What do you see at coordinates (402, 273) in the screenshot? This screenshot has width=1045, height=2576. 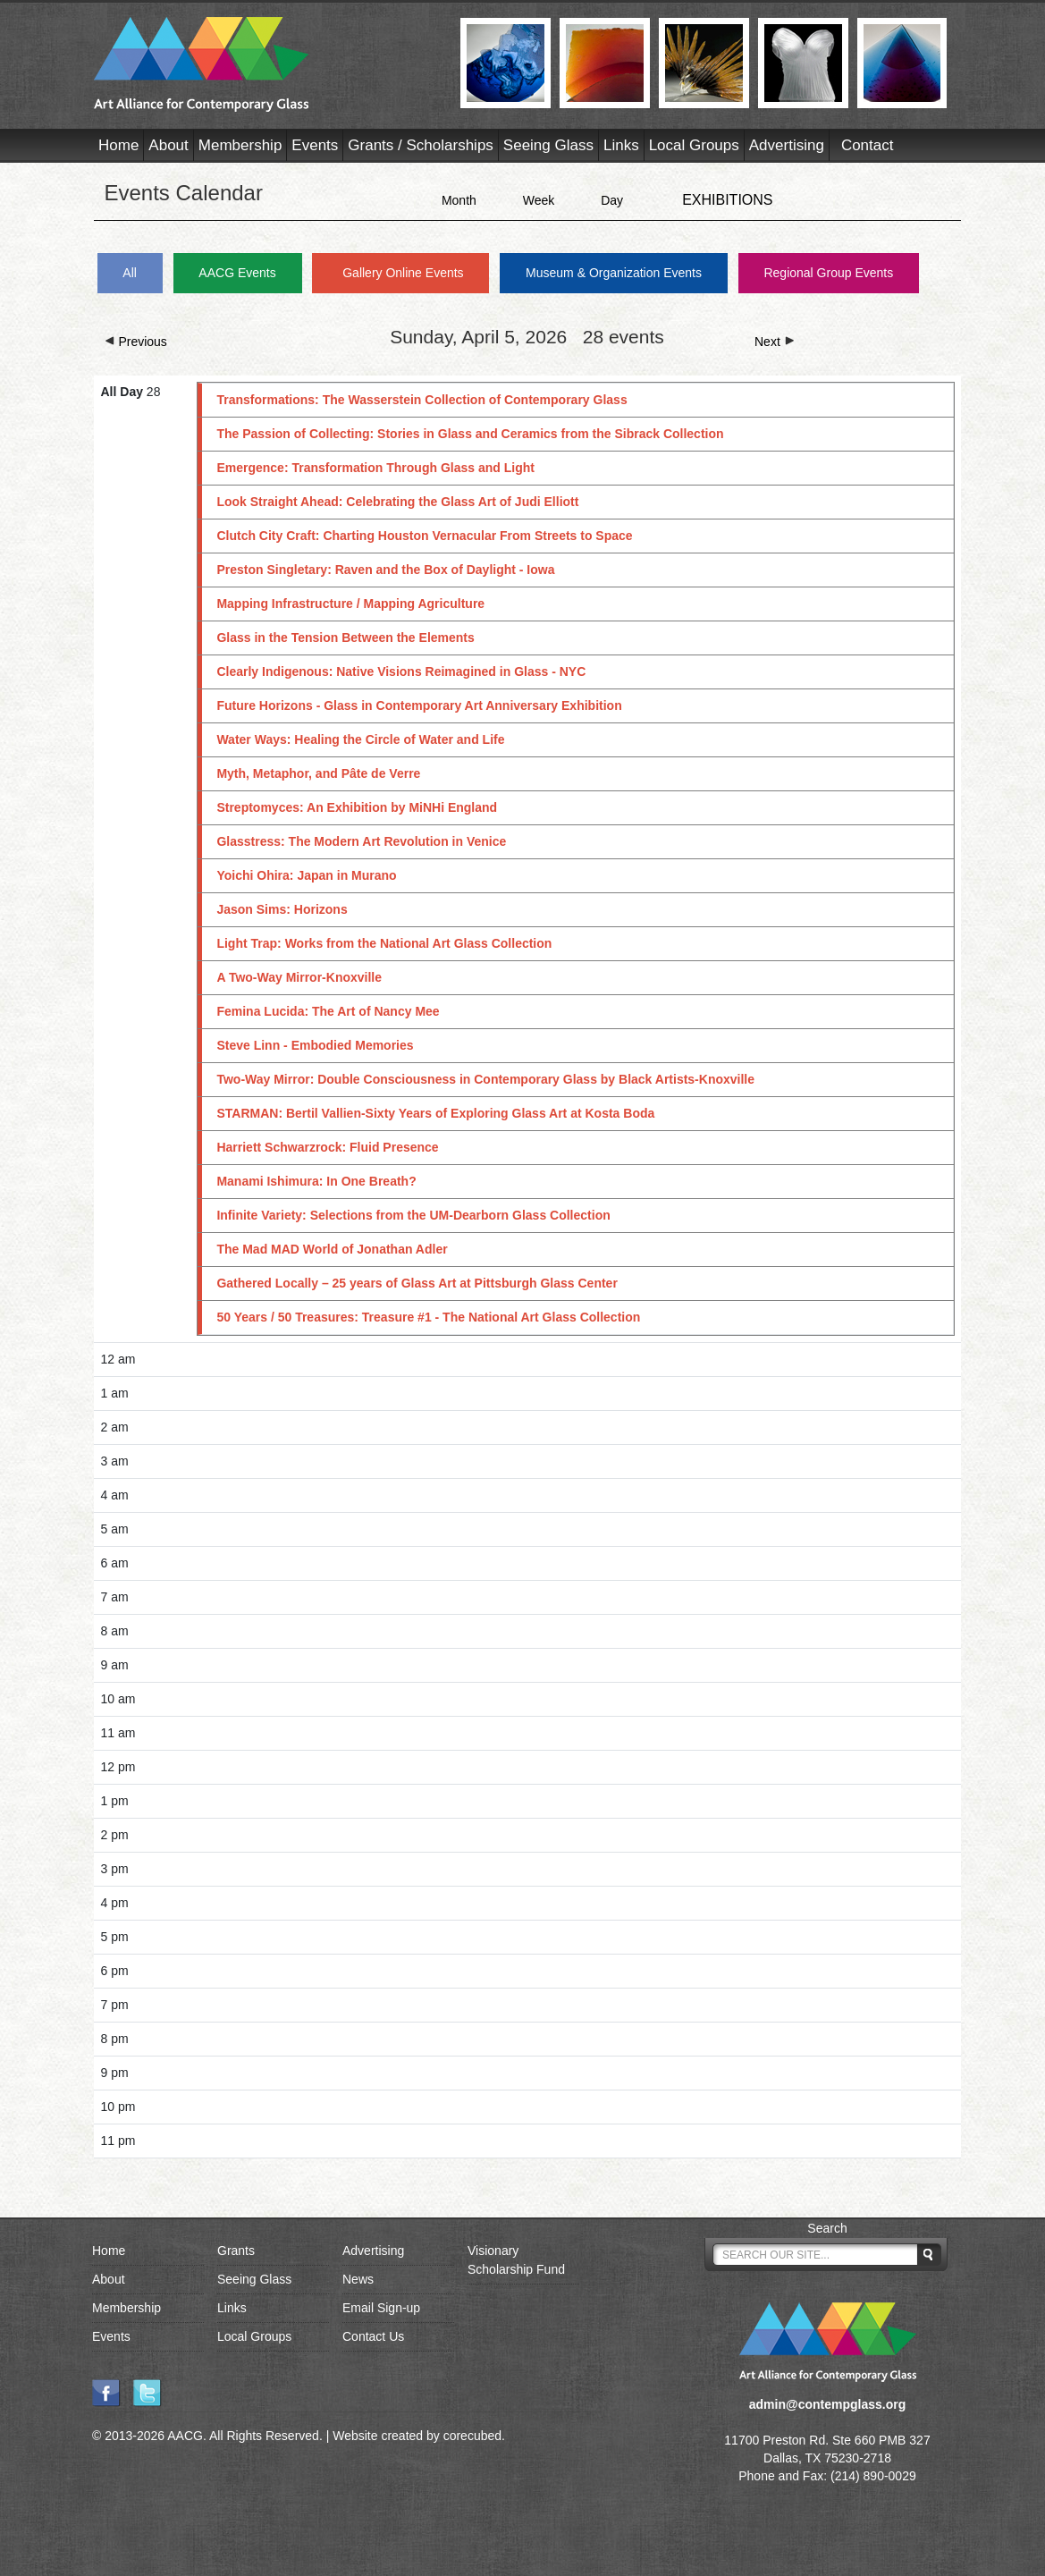 I see `Gallery Online Events` at bounding box center [402, 273].